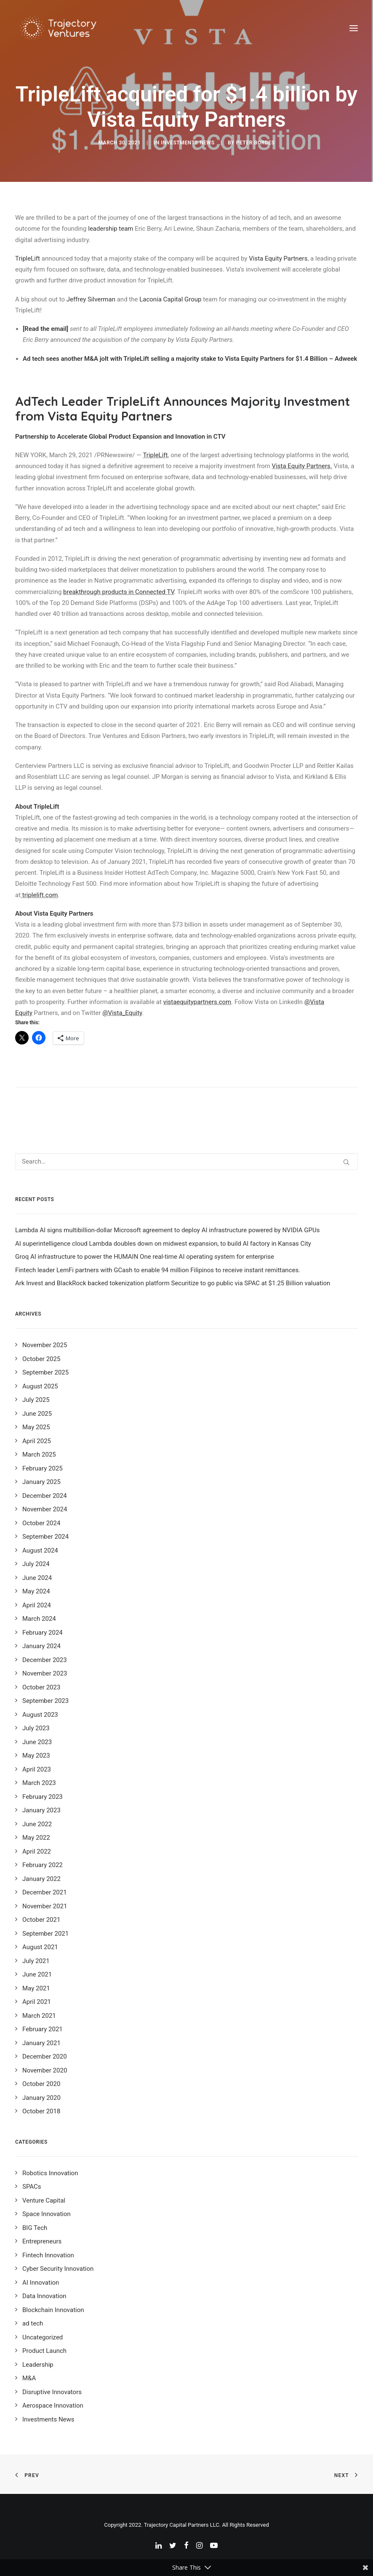  What do you see at coordinates (41, 1687) in the screenshot?
I see `October 2023` at bounding box center [41, 1687].